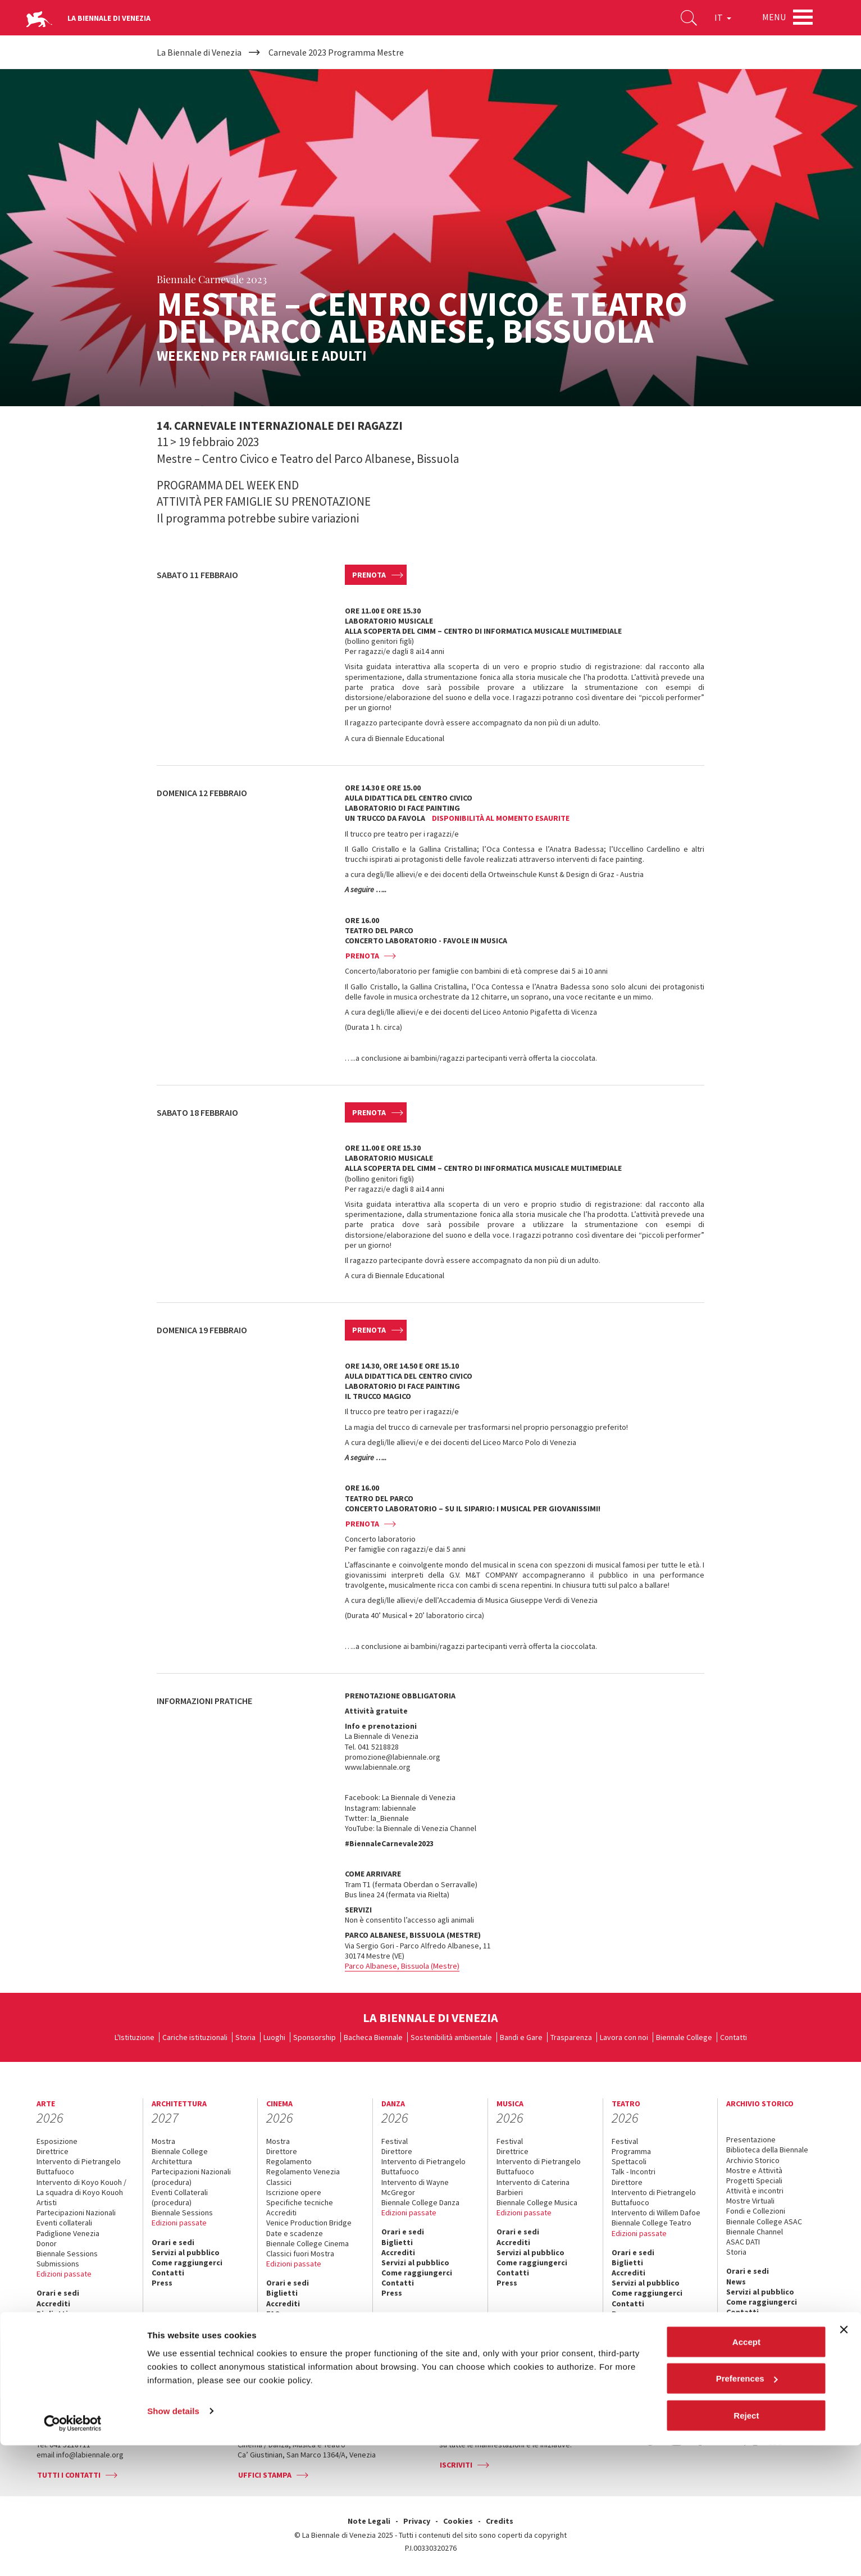 This screenshot has height=2576, width=861. Describe the element at coordinates (274, 2037) in the screenshot. I see `Luoghi` at that location.